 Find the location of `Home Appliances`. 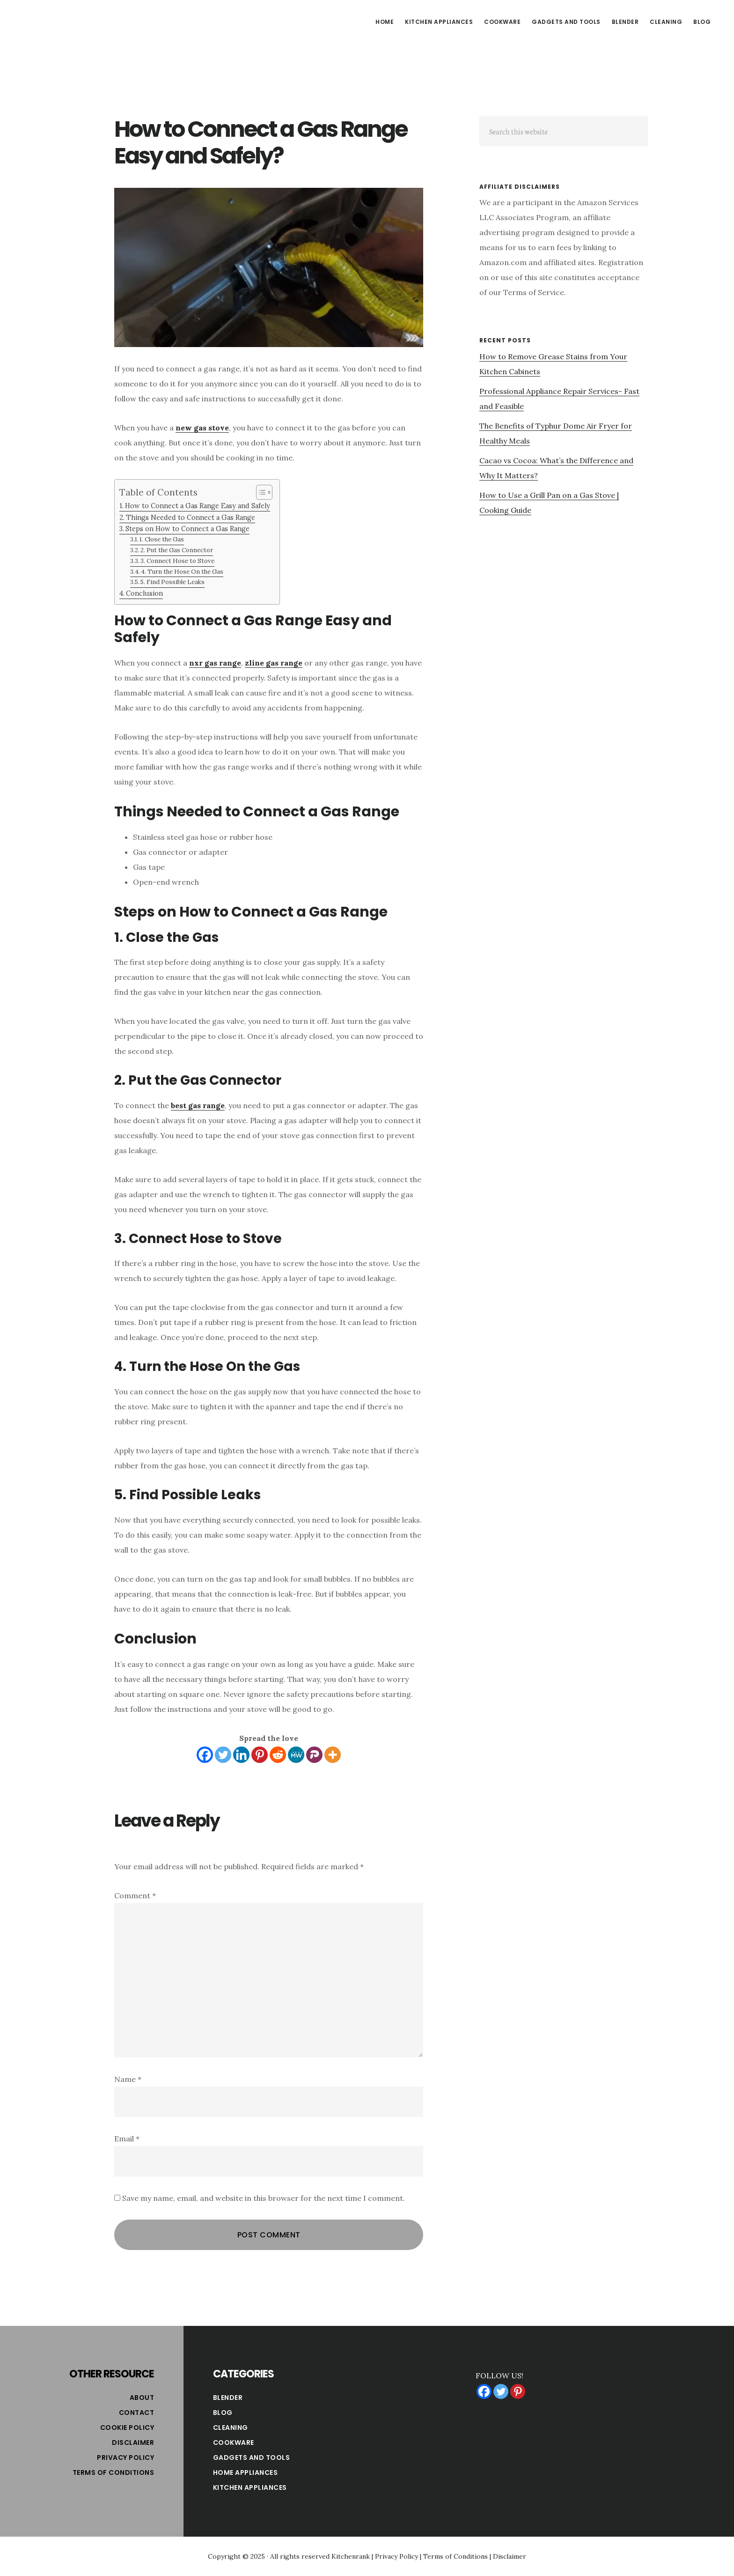

Home Appliances is located at coordinates (245, 2472).